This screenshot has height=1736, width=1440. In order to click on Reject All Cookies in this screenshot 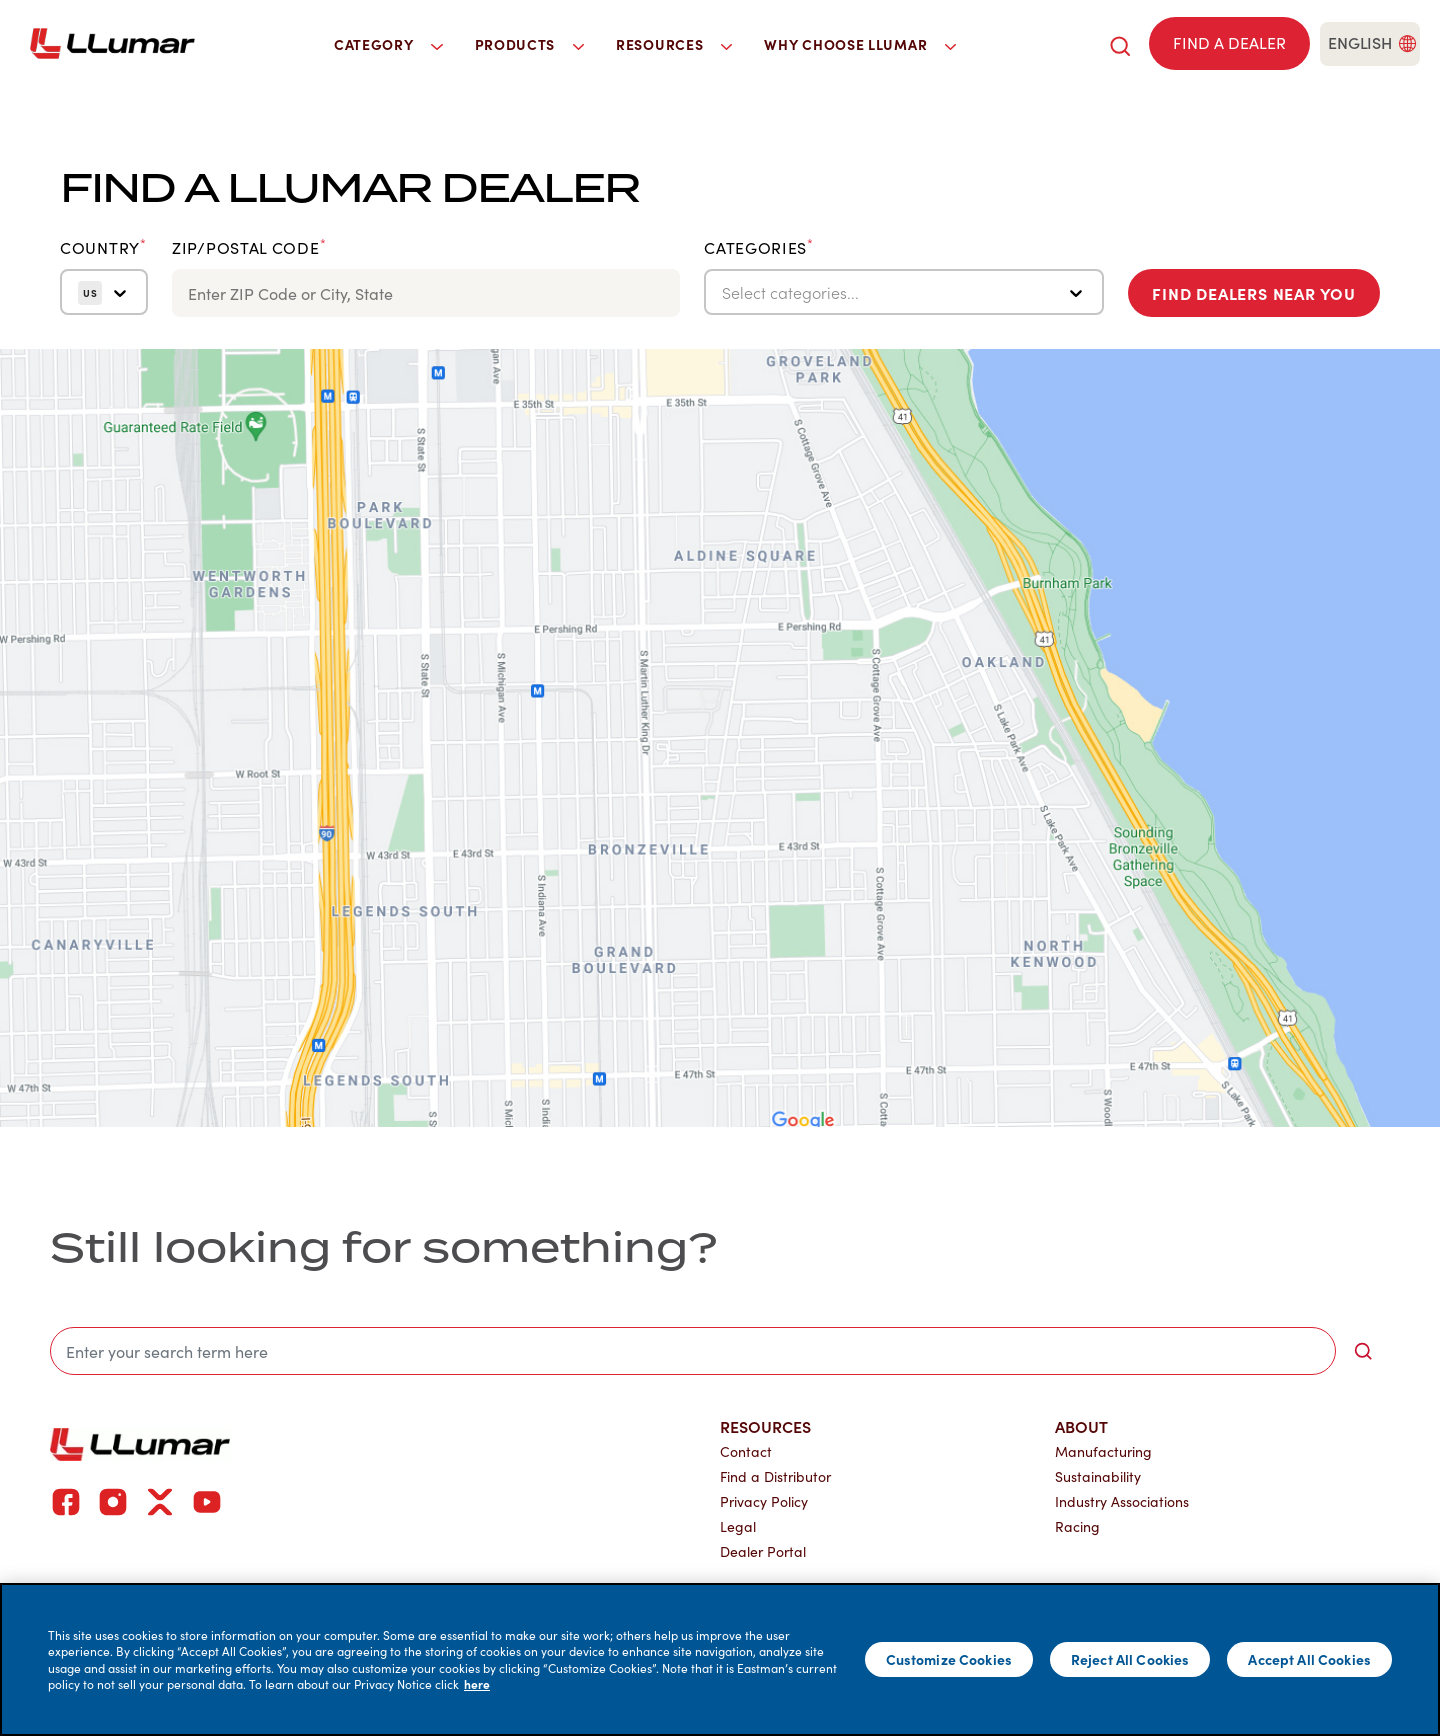, I will do `click(1130, 1659)`.